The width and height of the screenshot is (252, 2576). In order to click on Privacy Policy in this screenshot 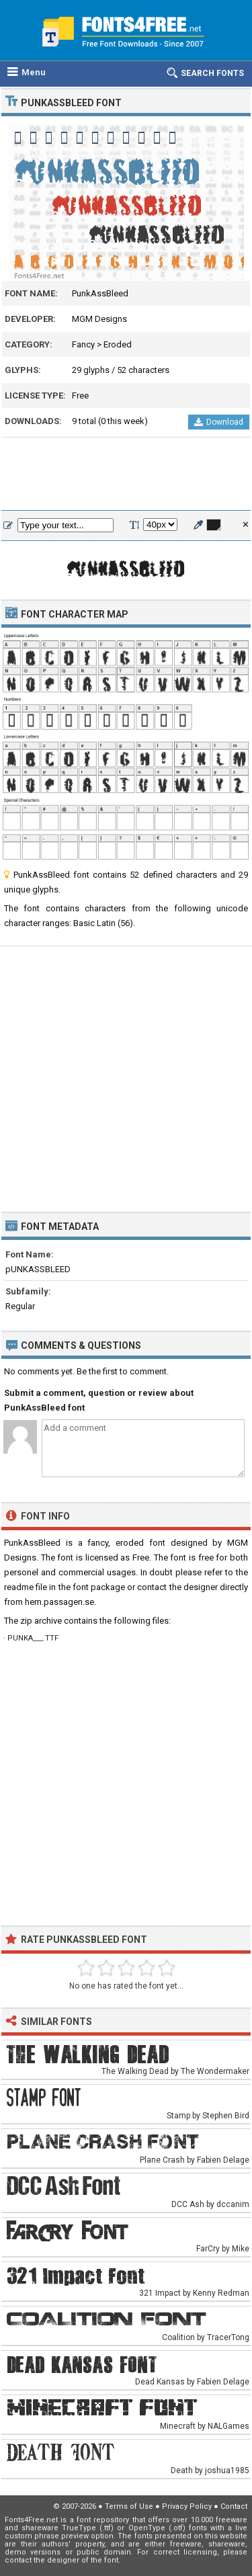, I will do `click(187, 2506)`.